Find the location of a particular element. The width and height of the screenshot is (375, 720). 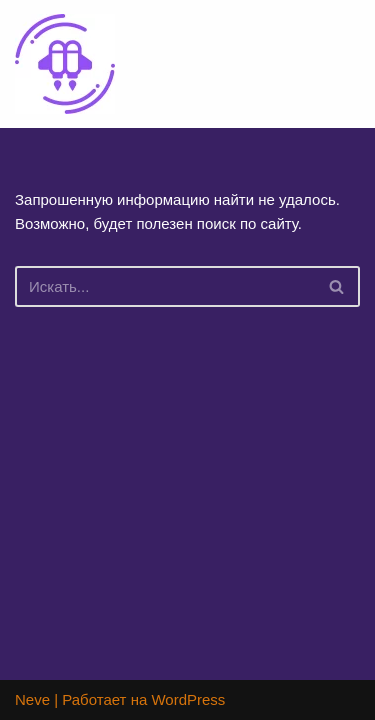

[Поиск] is located at coordinates (165, 286).